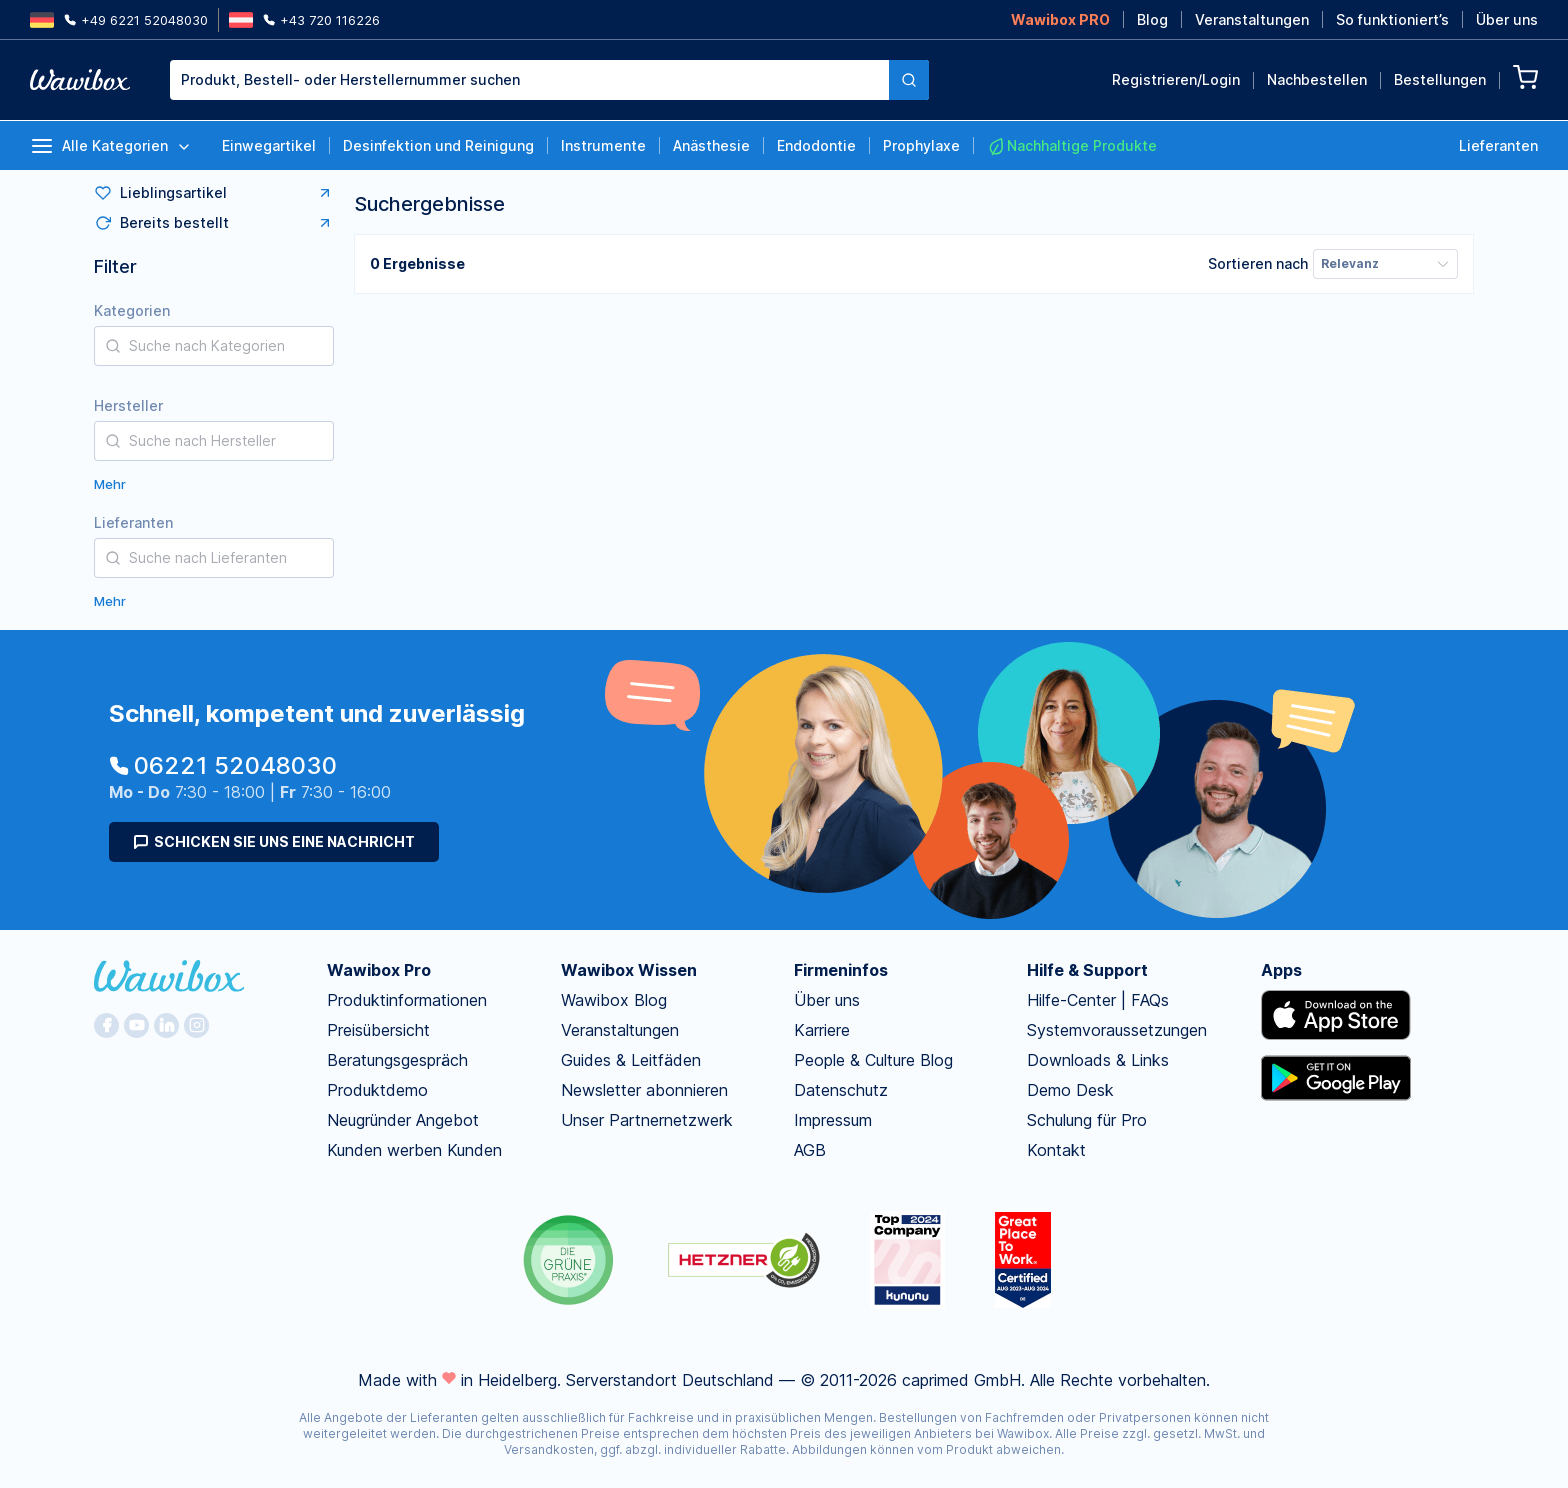 The height and width of the screenshot is (1488, 1568). What do you see at coordinates (1152, 19) in the screenshot?
I see `Blog` at bounding box center [1152, 19].